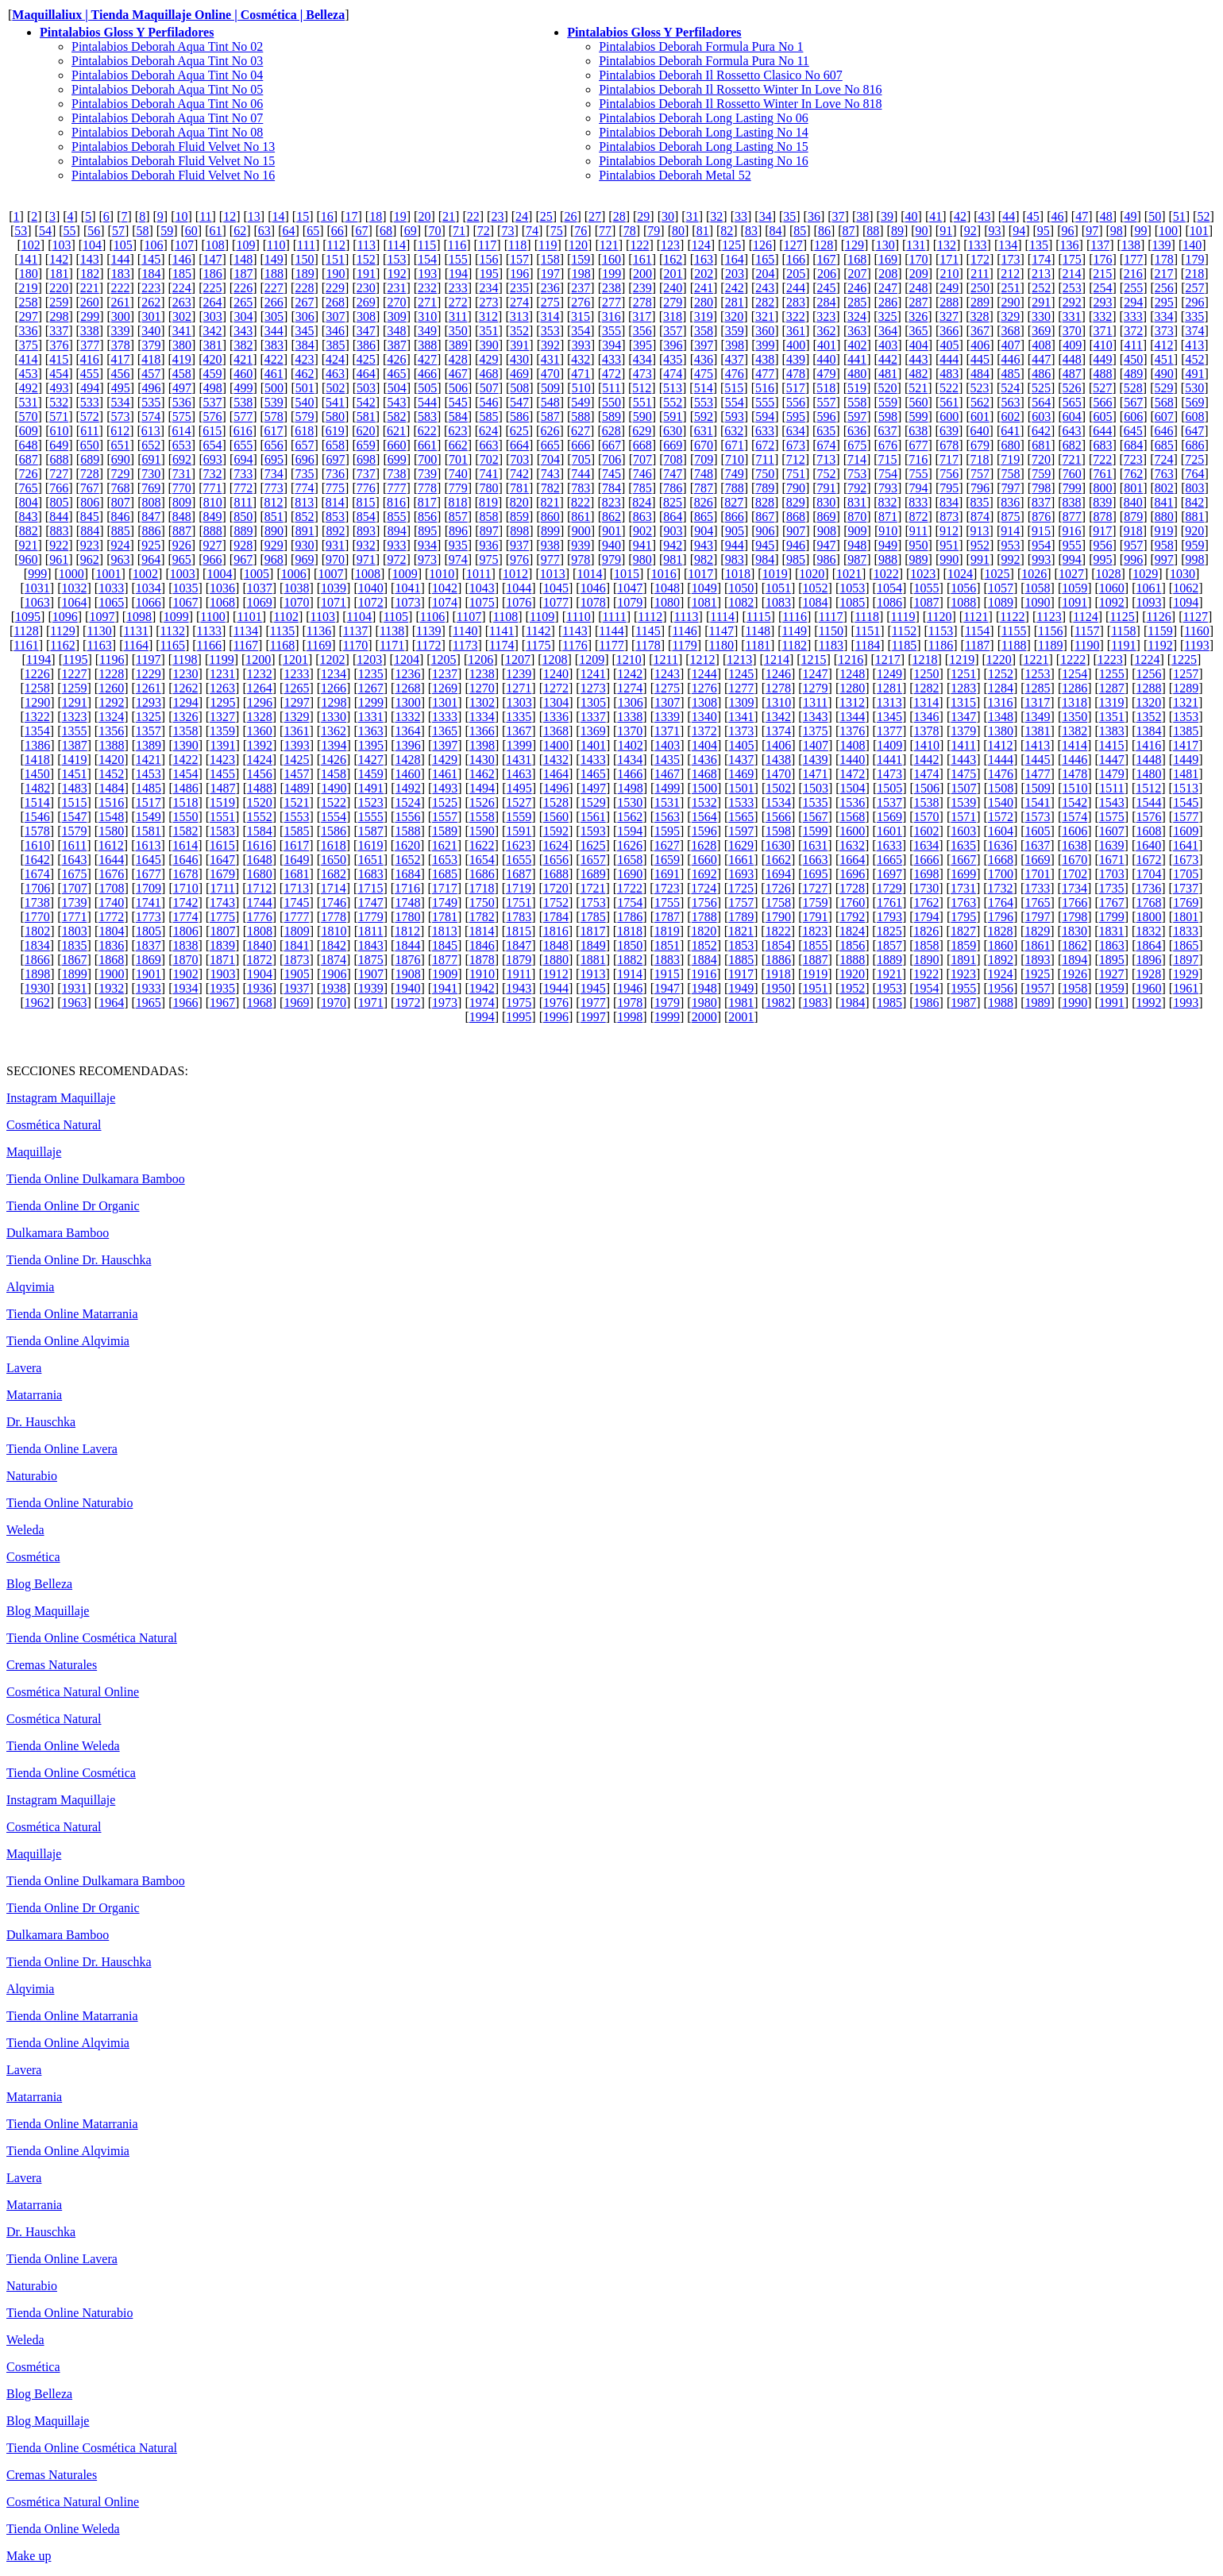  What do you see at coordinates (825, 316) in the screenshot?
I see `323` at bounding box center [825, 316].